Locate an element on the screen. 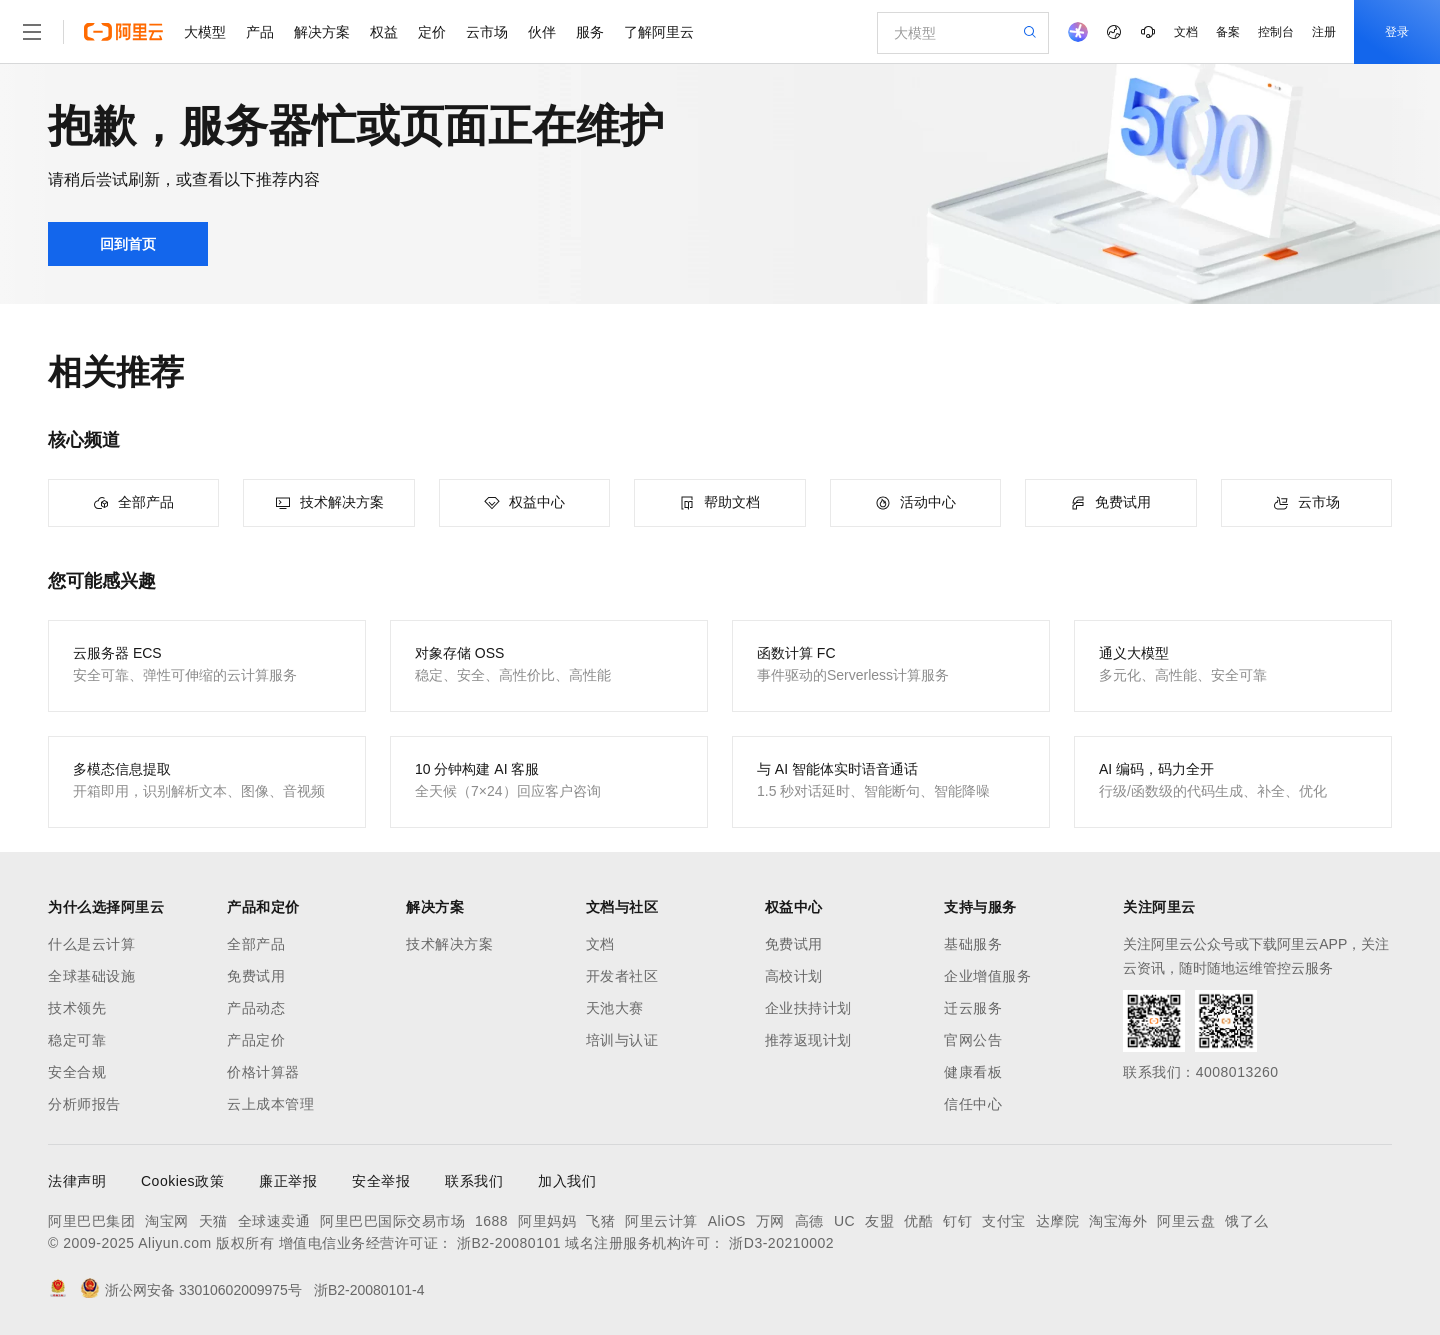  基础服务 is located at coordinates (973, 944).